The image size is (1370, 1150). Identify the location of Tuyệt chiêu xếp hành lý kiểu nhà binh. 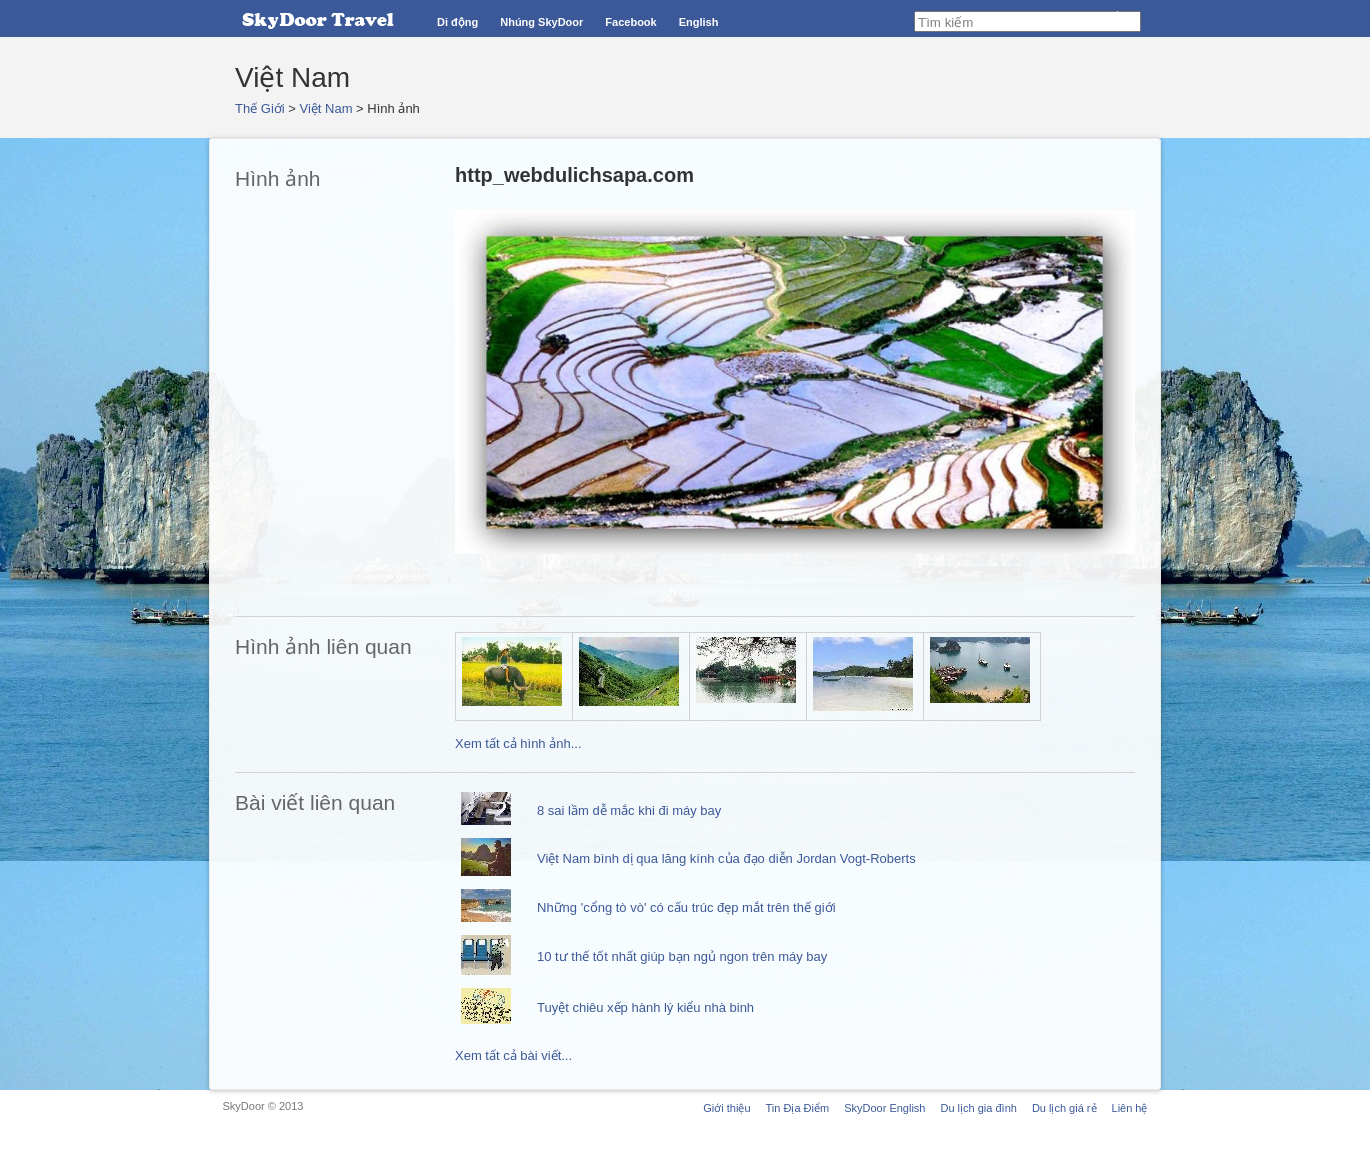
(645, 1007).